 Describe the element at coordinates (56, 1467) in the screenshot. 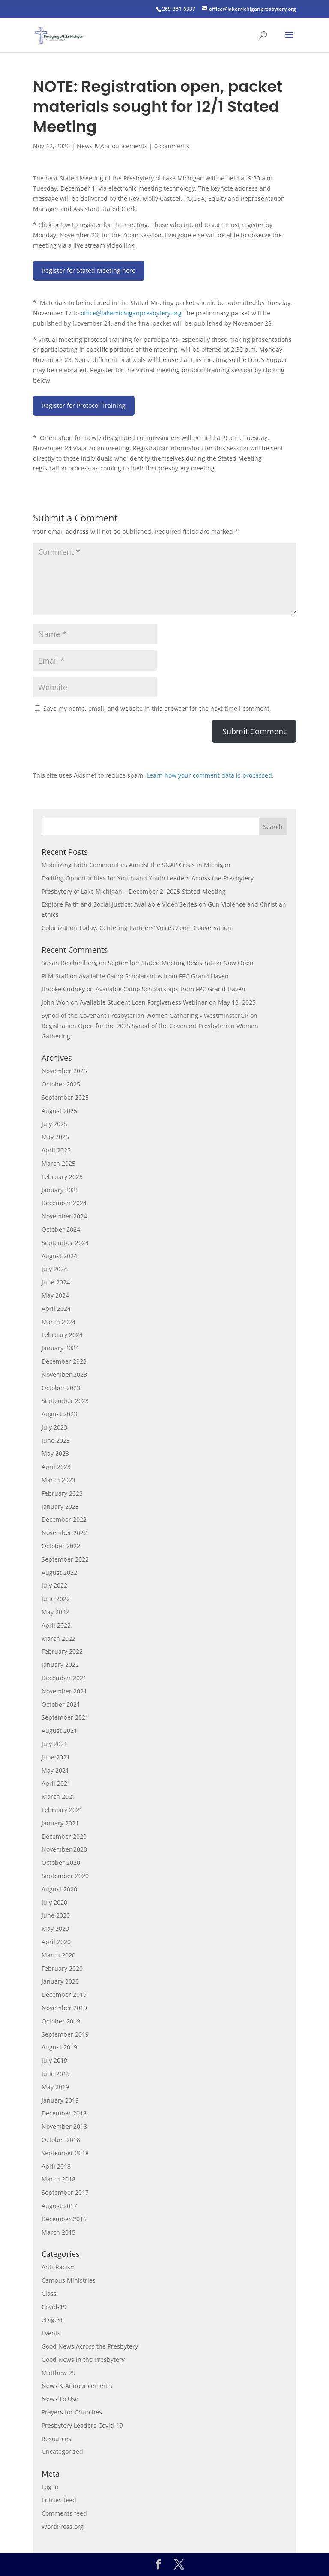

I see `April 2023` at that location.